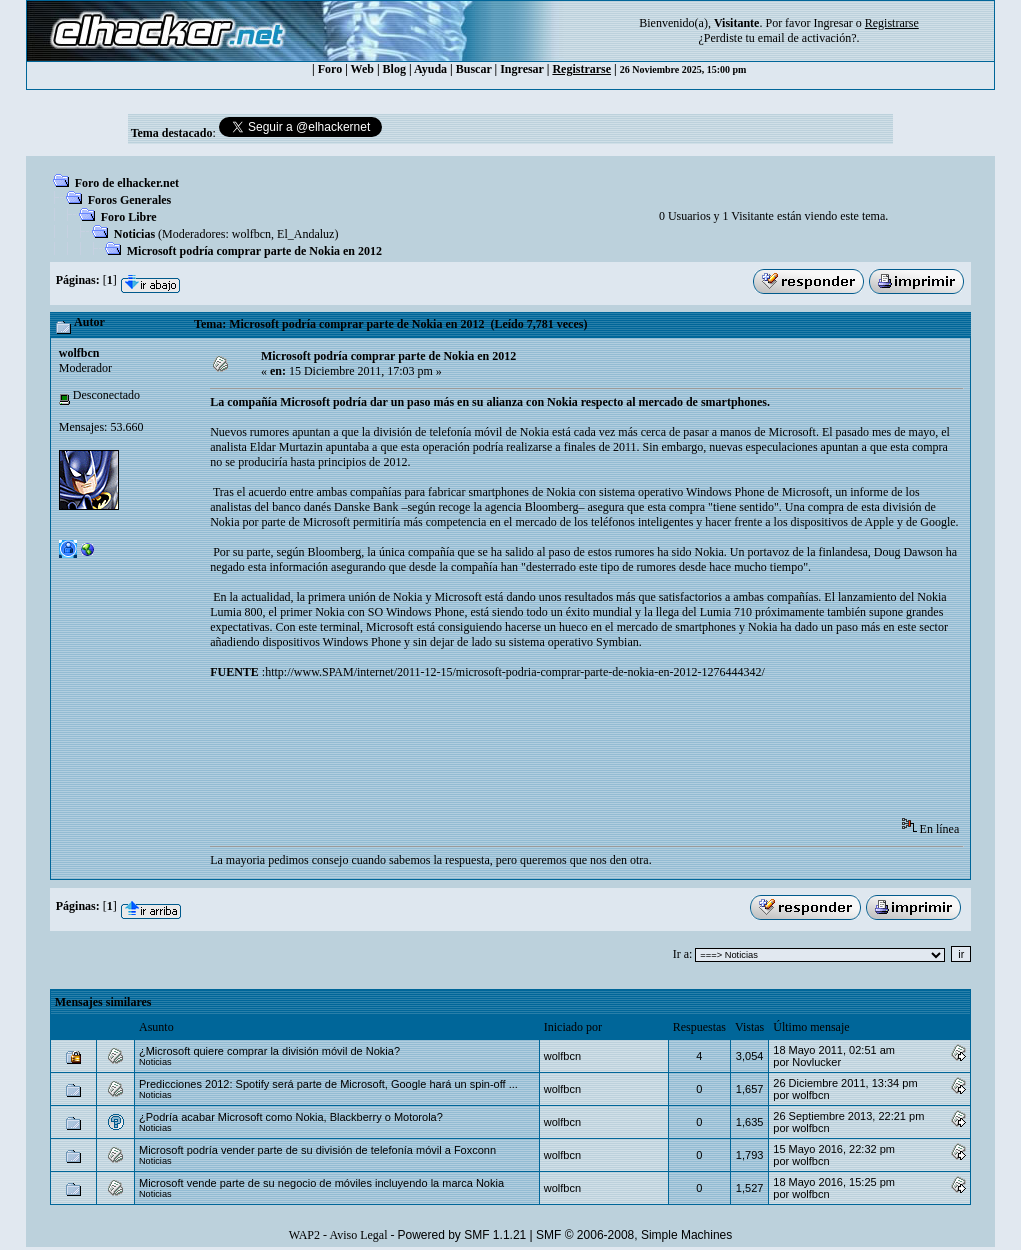 The image size is (1021, 1250). I want to click on Microsoft podría vender parte de su división de telefonía móvil a Foxconn, so click(317, 1150).